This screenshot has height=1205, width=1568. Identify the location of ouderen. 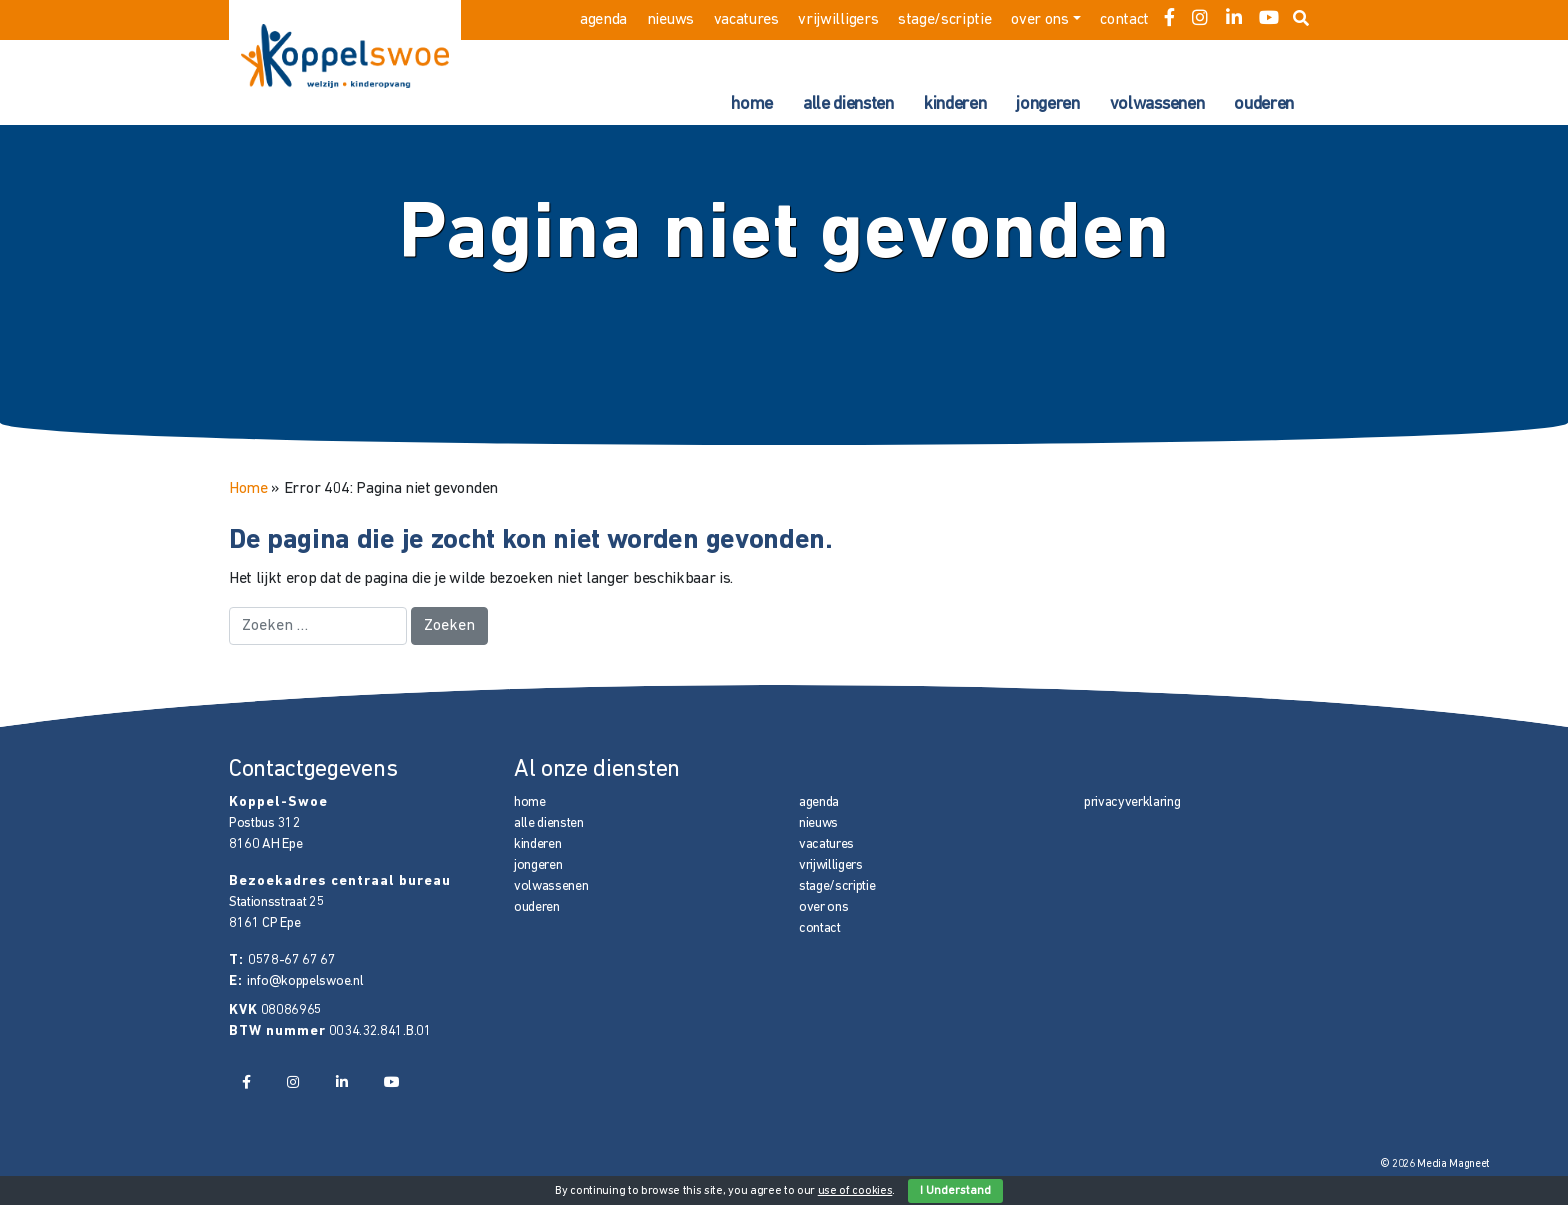
(1264, 104).